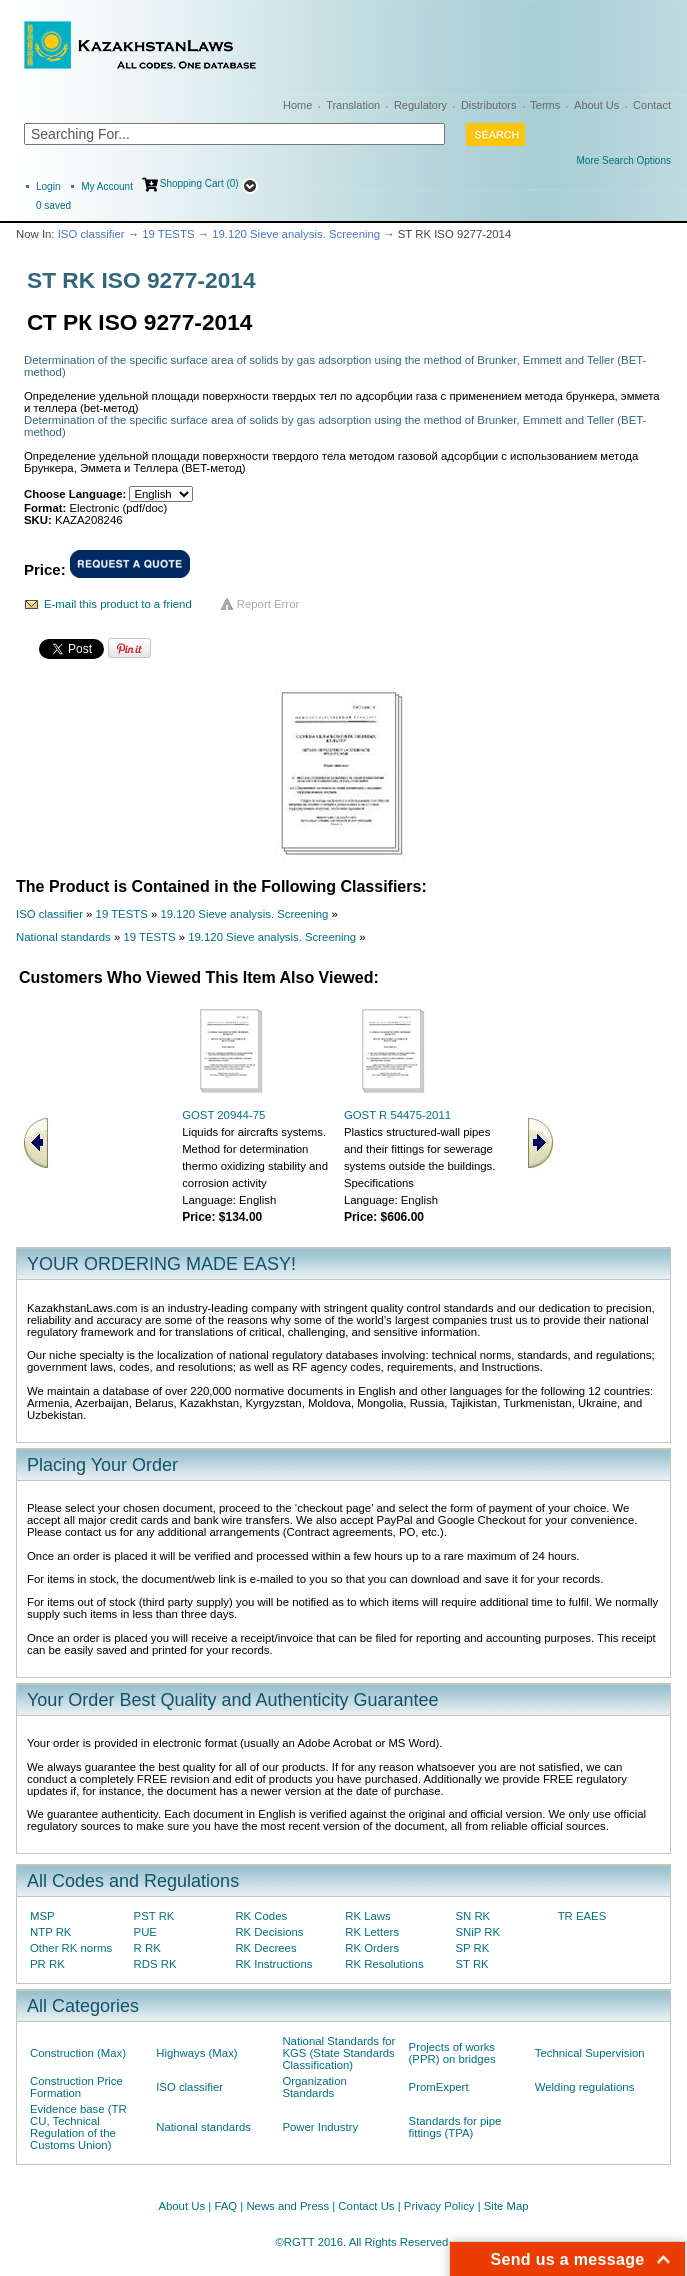  What do you see at coordinates (596, 105) in the screenshot?
I see `About Us` at bounding box center [596, 105].